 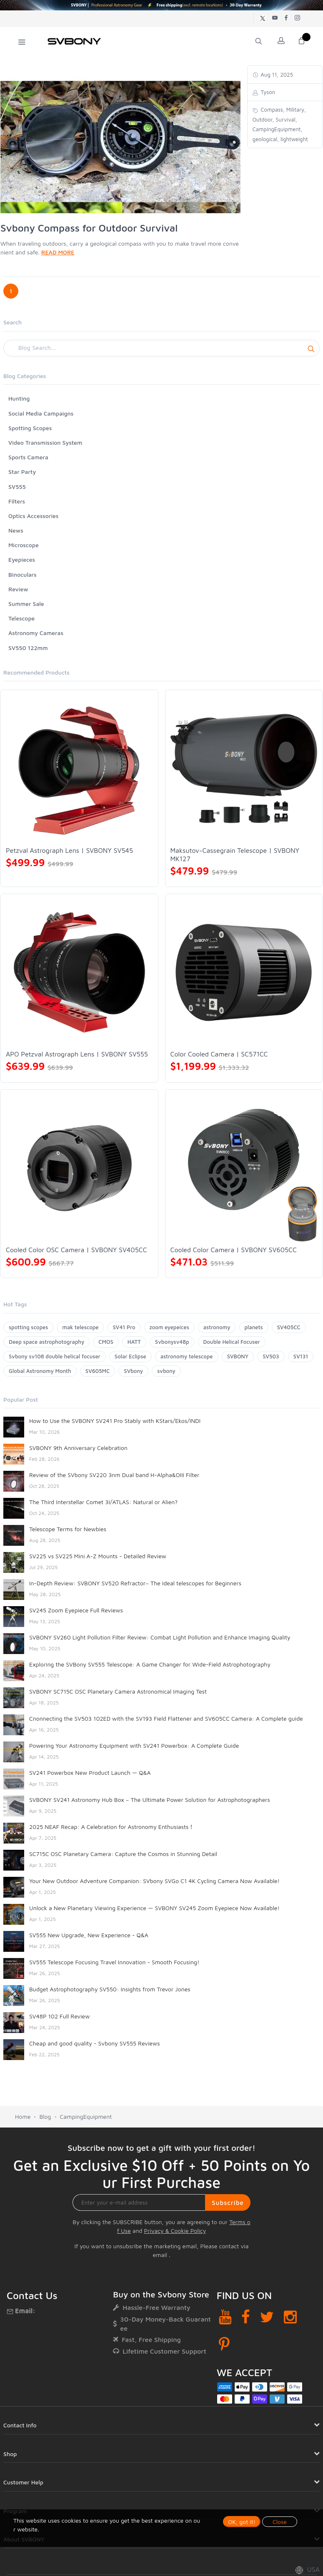 I want to click on In-Depth Review: SVBONY SV520 Refractor– The Ideal telescopes for Beginners, so click(x=135, y=1583).